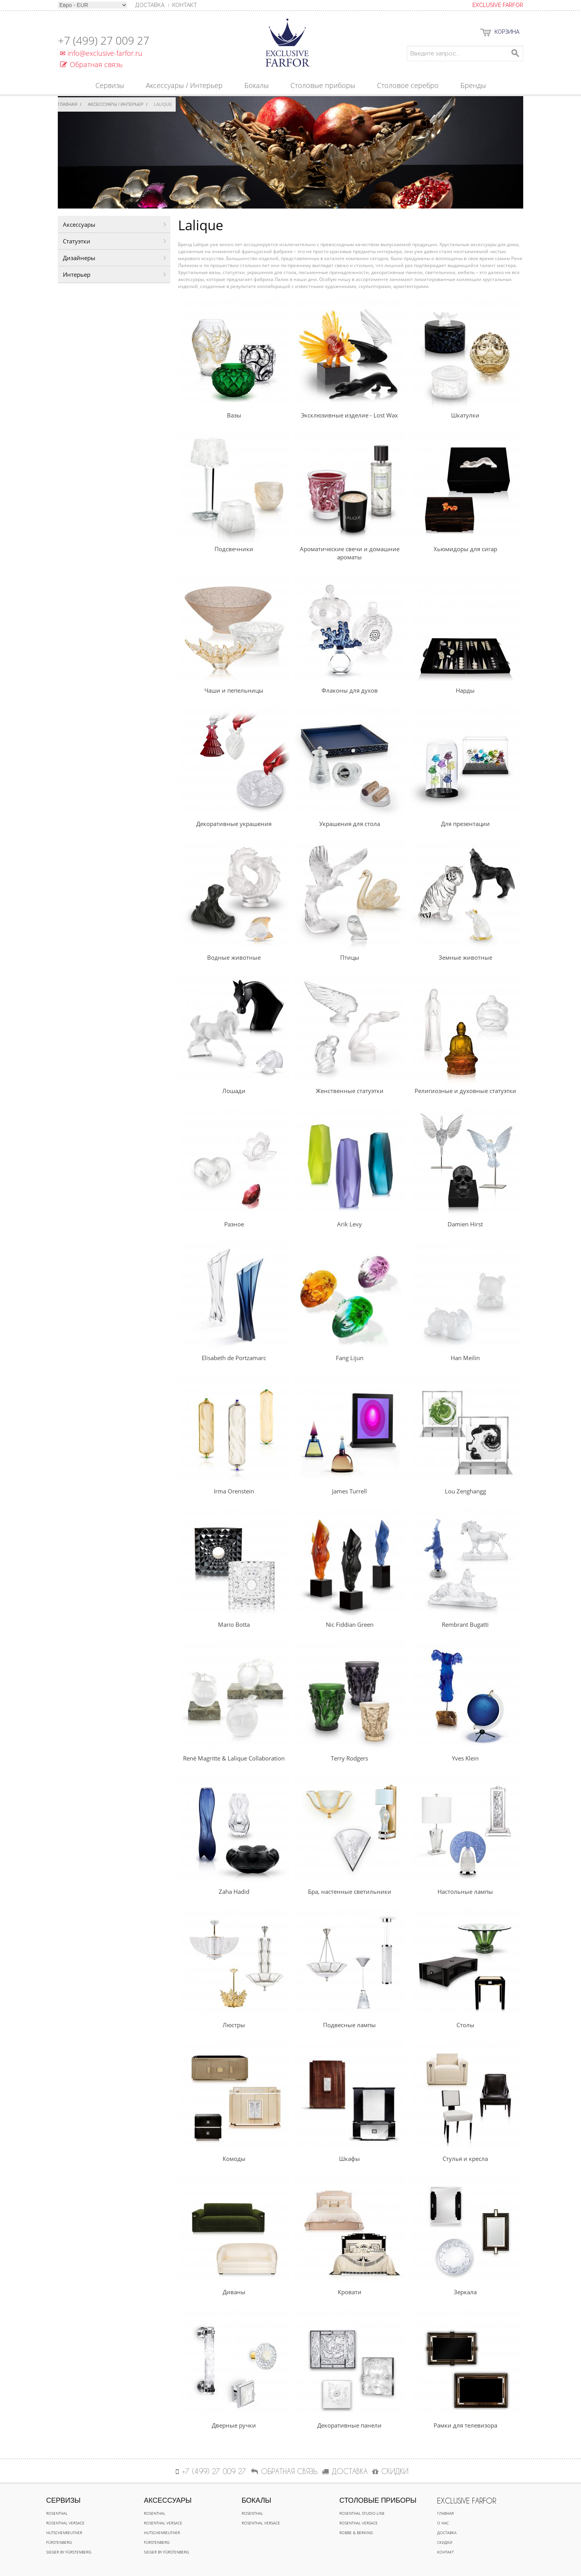 This screenshot has height=2576, width=581. What do you see at coordinates (443, 2523) in the screenshot?
I see `О нас` at bounding box center [443, 2523].